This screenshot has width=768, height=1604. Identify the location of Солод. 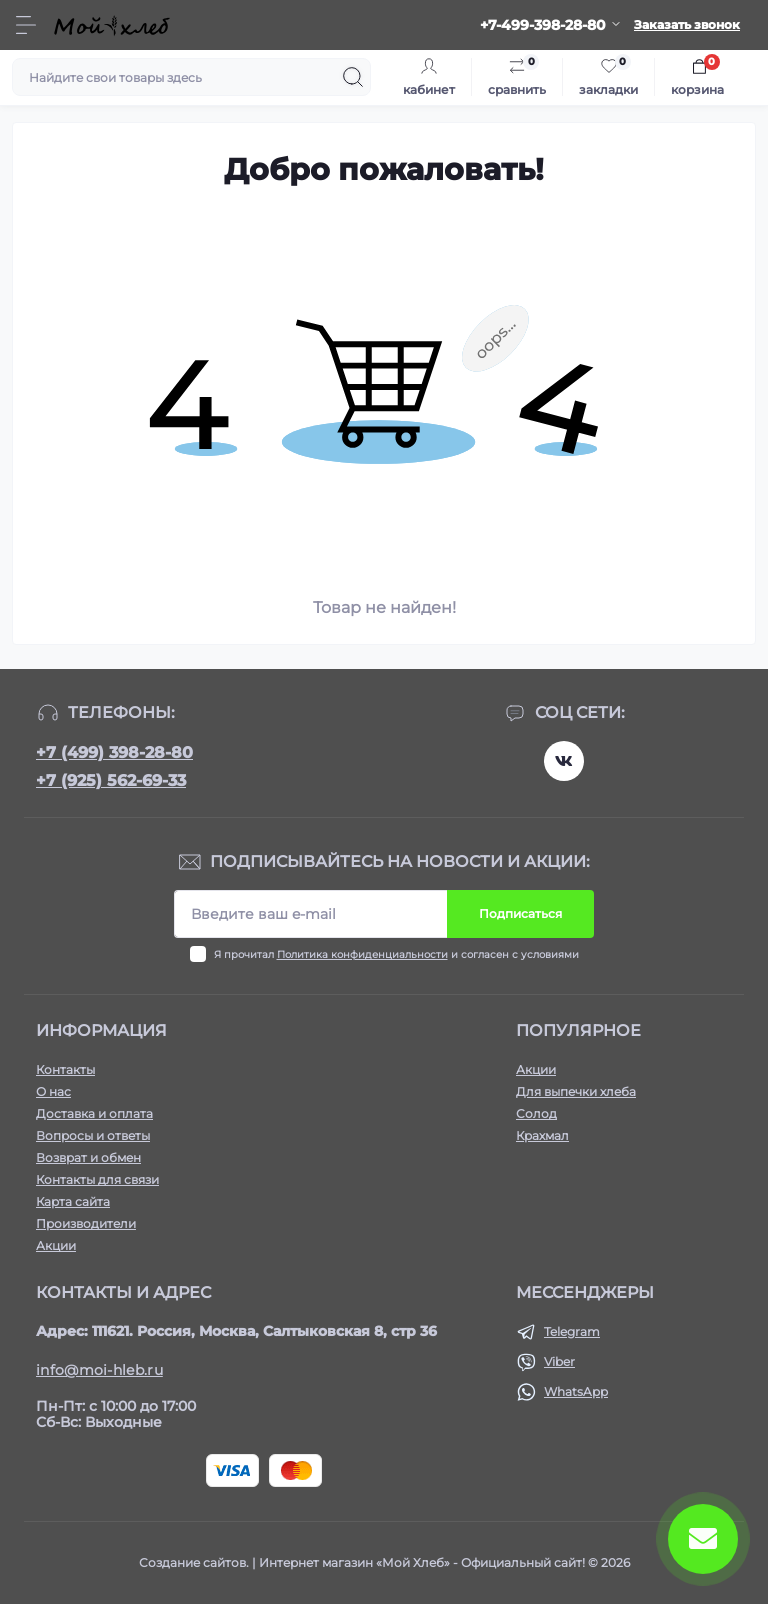
(536, 1113).